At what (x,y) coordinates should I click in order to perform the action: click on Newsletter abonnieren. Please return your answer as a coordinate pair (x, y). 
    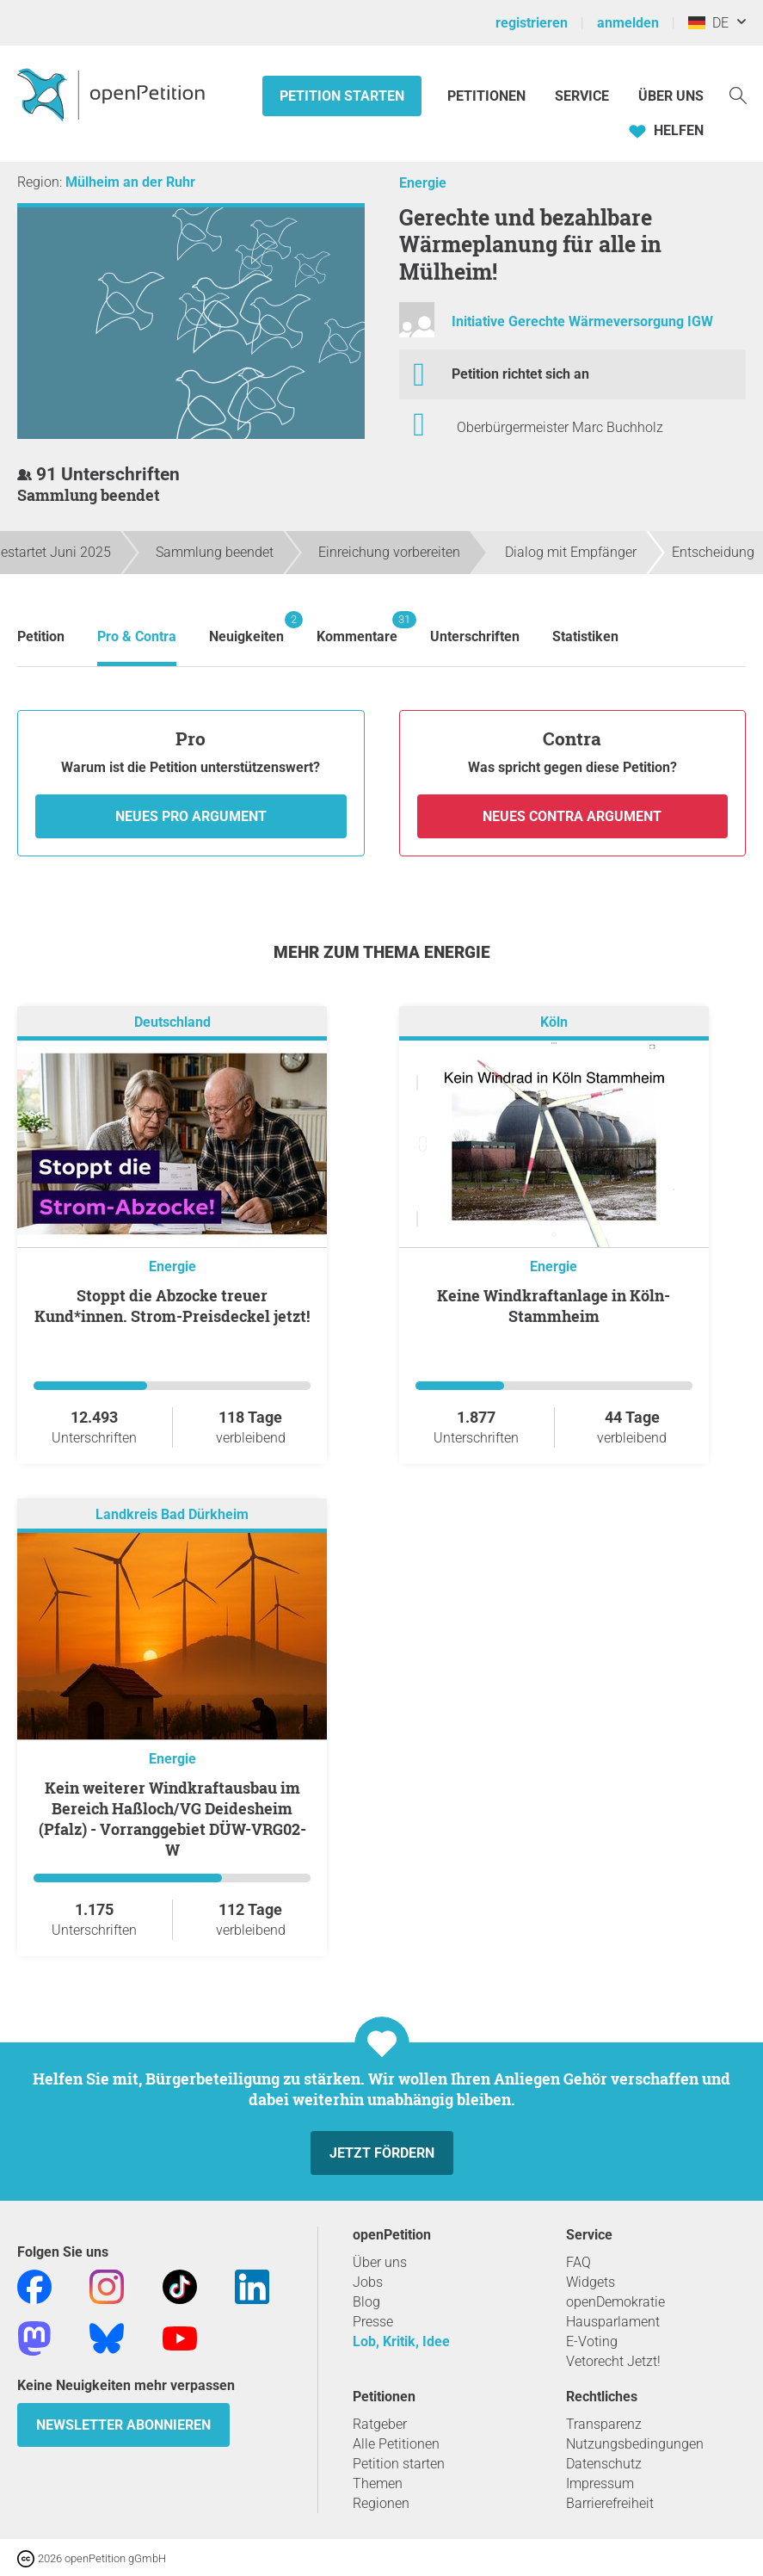
    Looking at the image, I should click on (123, 2425).